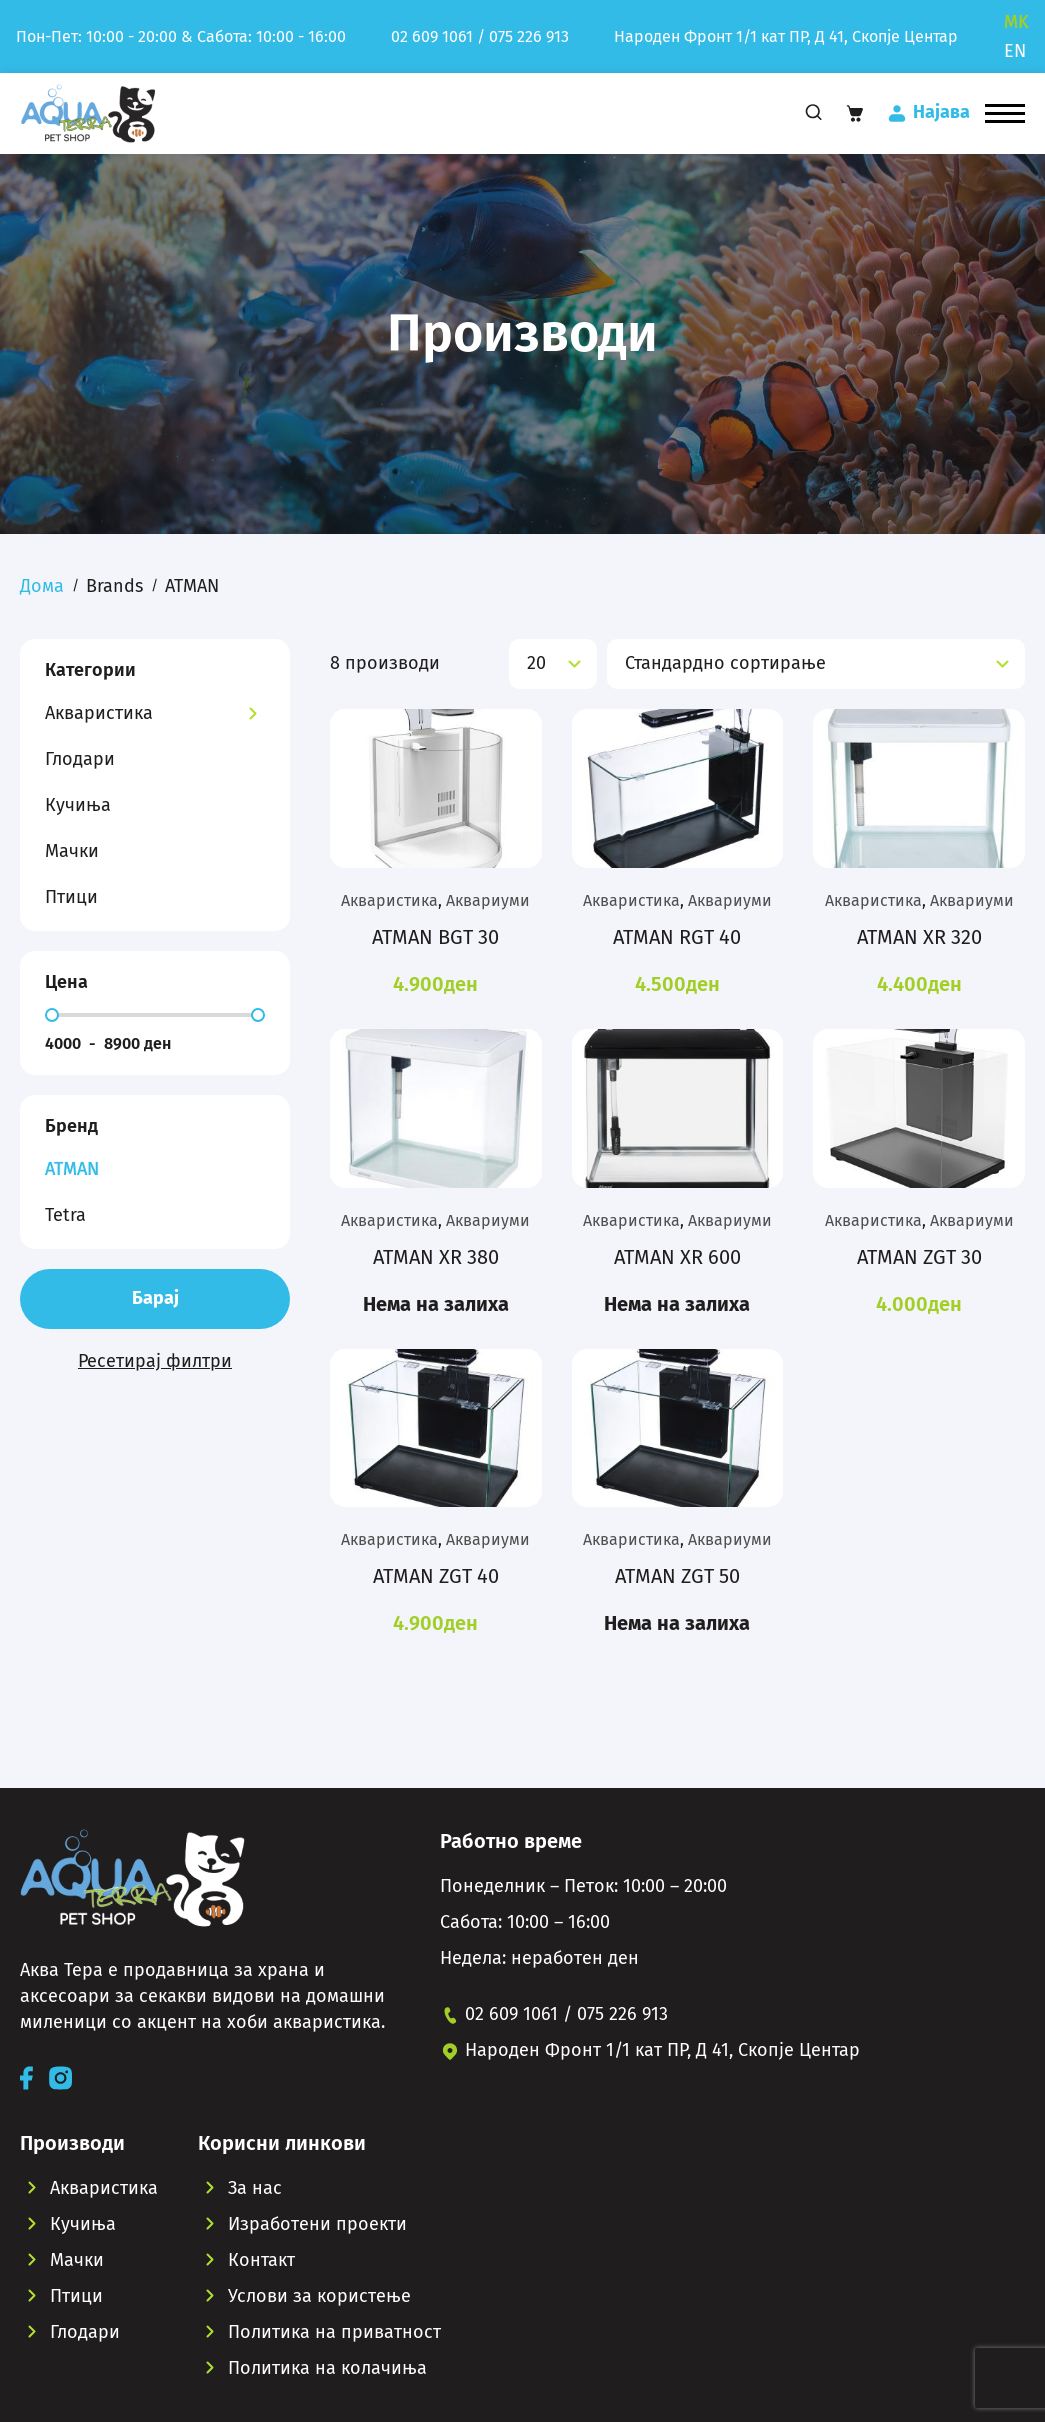  I want to click on ATMAN XR 600, so click(677, 1257).